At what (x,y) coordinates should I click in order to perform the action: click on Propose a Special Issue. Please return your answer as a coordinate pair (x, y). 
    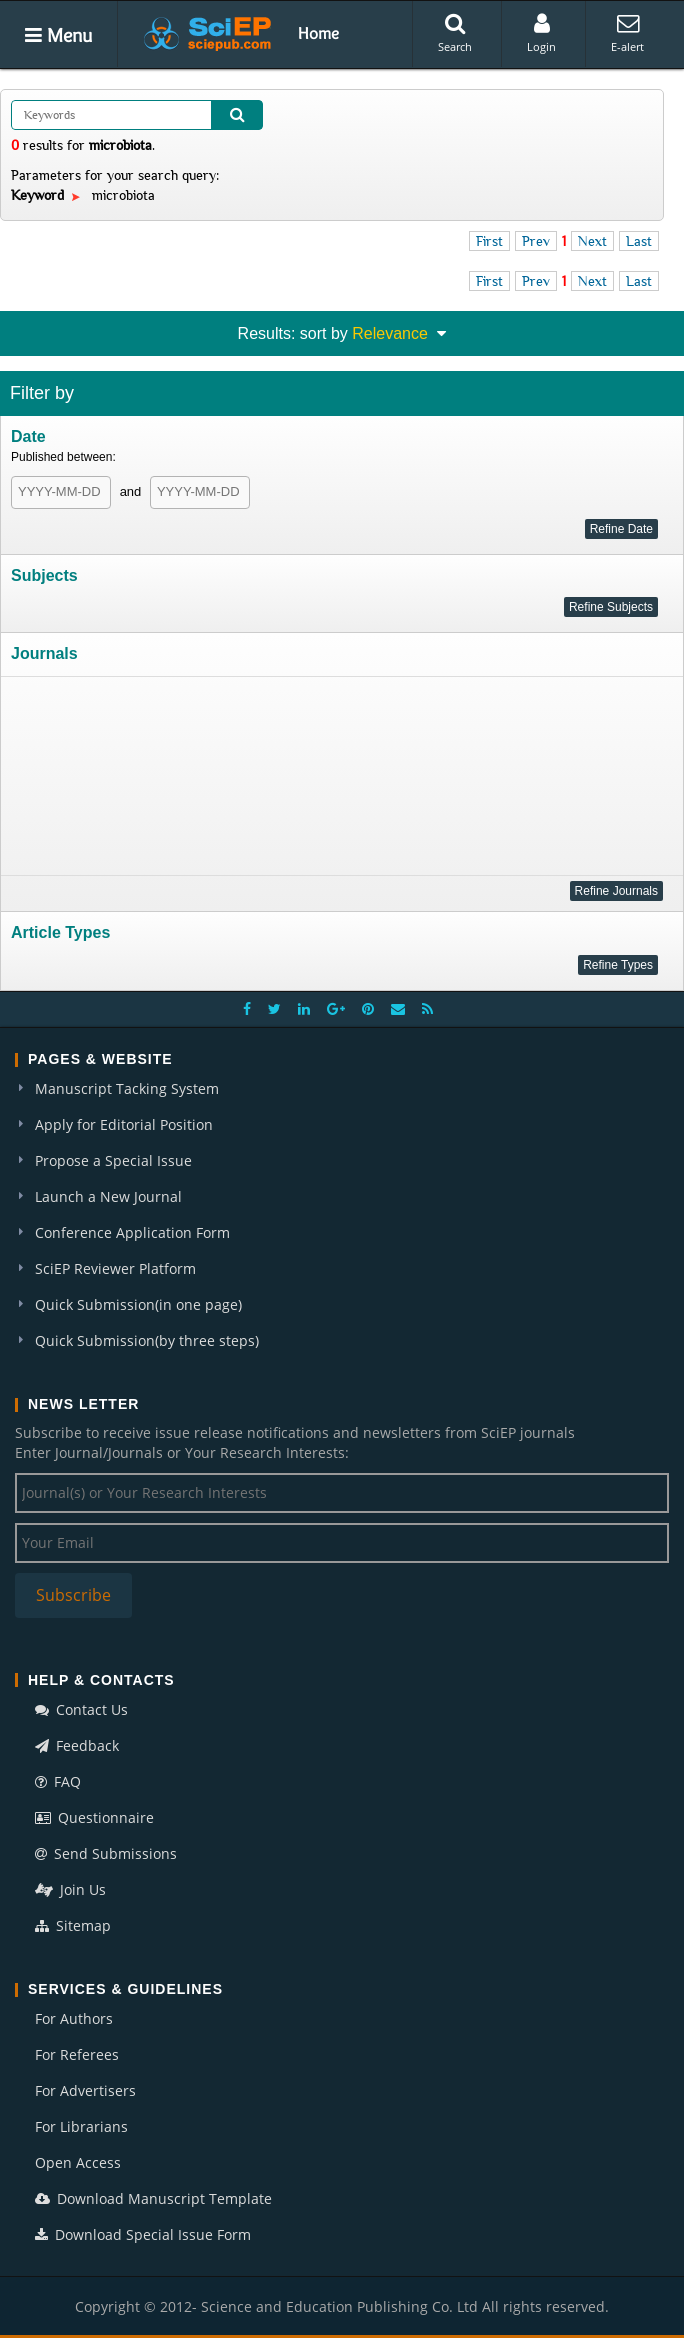
    Looking at the image, I should click on (113, 1160).